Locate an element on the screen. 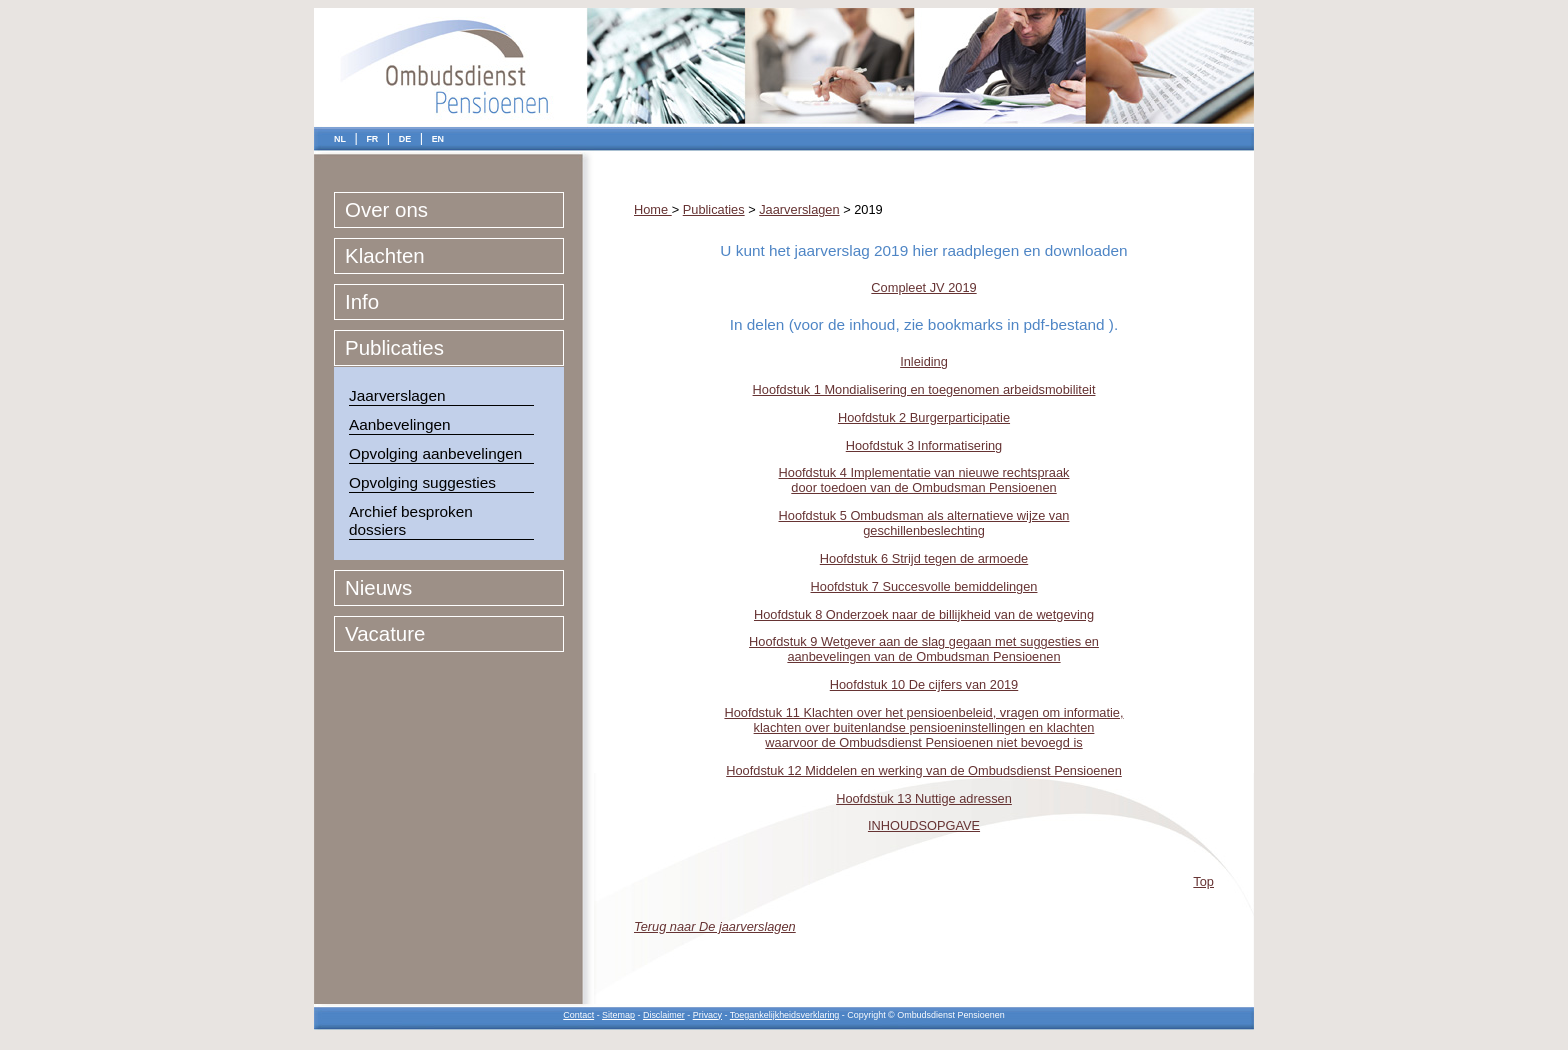  Hoofdstuk 9 Wetgever aan de slag gegaan met suggesties en aanbevelingen van de Ombudsman Pensioenen is located at coordinates (924, 649).